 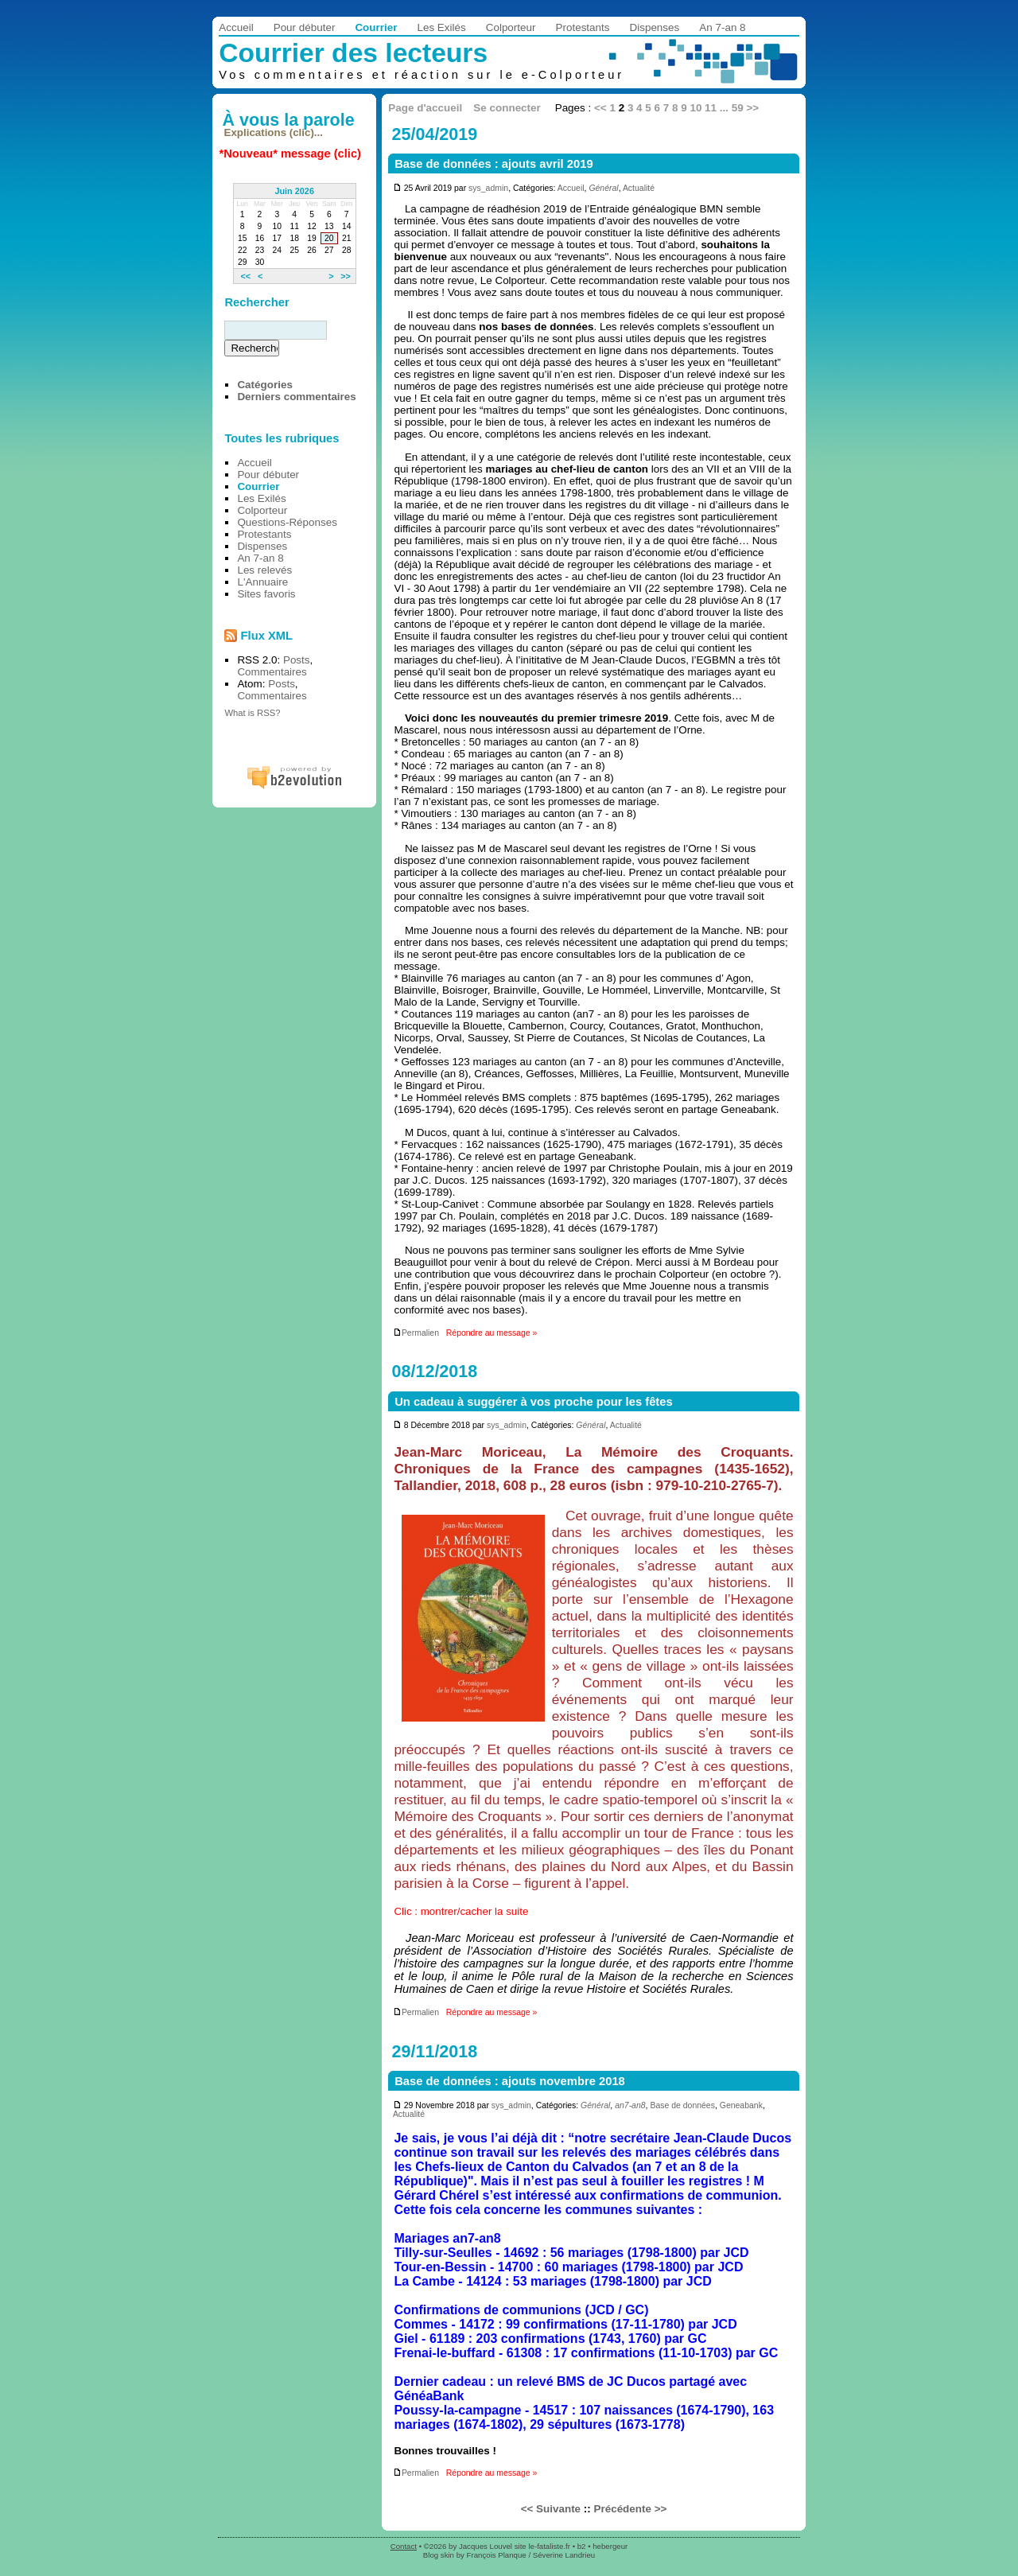 I want to click on Les Exilés, so click(x=441, y=27).